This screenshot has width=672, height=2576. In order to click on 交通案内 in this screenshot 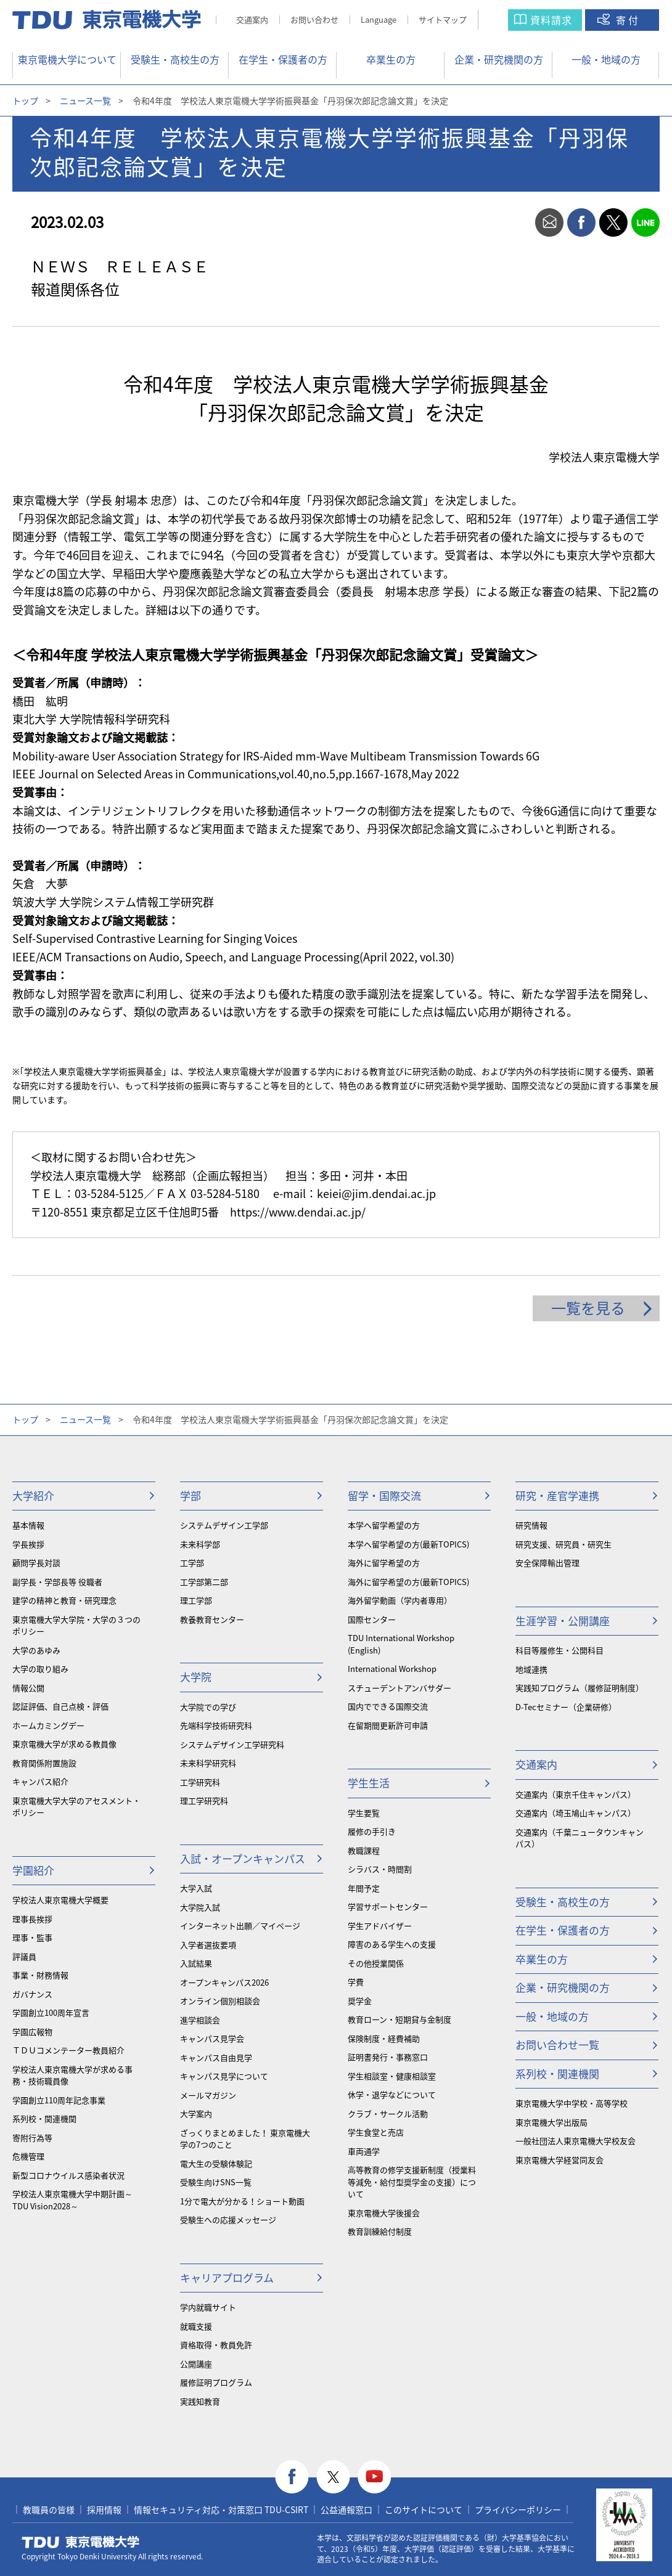, I will do `click(252, 19)`.